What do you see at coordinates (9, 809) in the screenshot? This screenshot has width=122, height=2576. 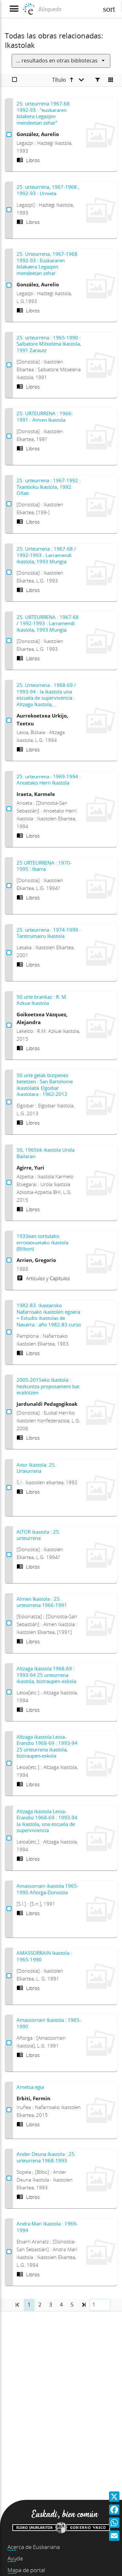 I see `[Seleccionar 25. urteurrena : 1969-1994 : Anoetako Herri Ikastola]` at bounding box center [9, 809].